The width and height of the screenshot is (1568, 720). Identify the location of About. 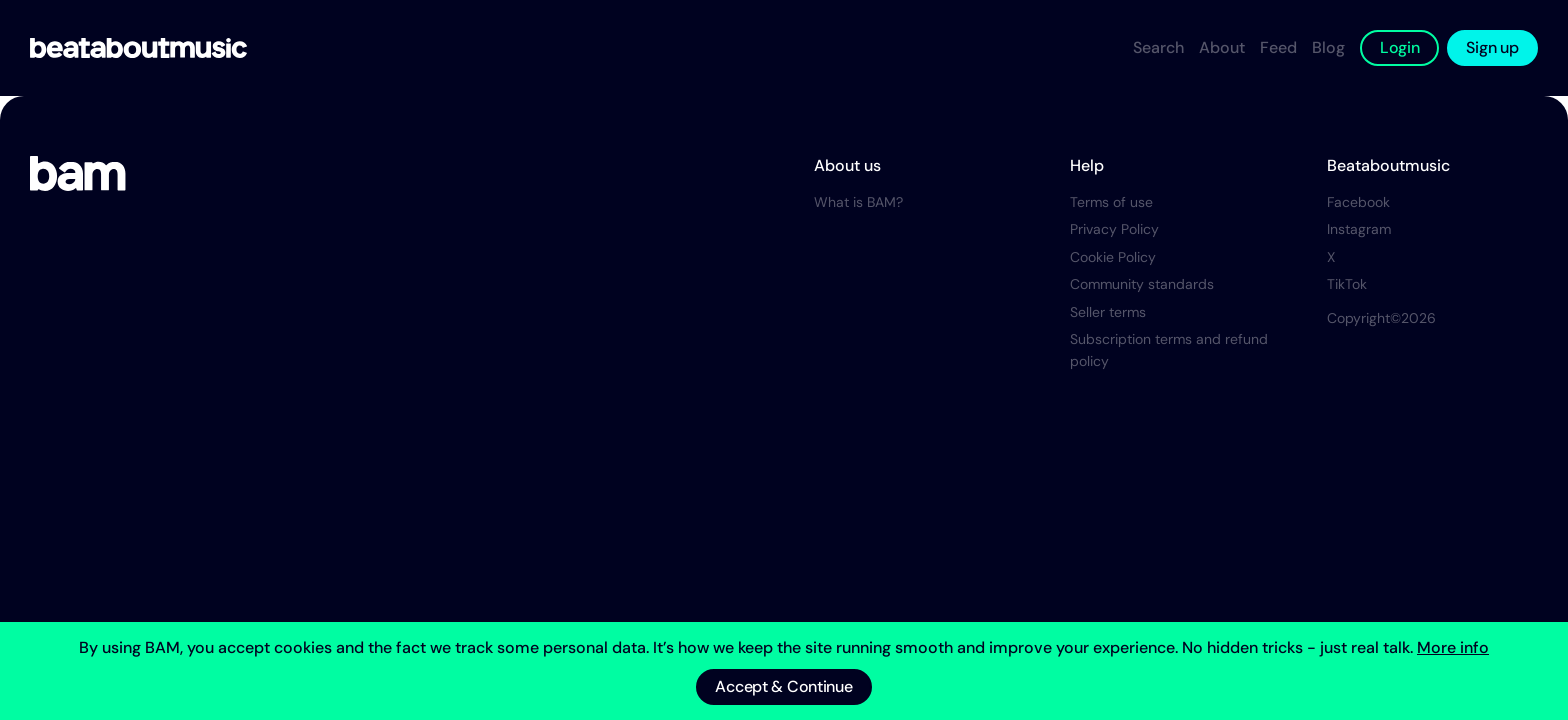
(1222, 47).